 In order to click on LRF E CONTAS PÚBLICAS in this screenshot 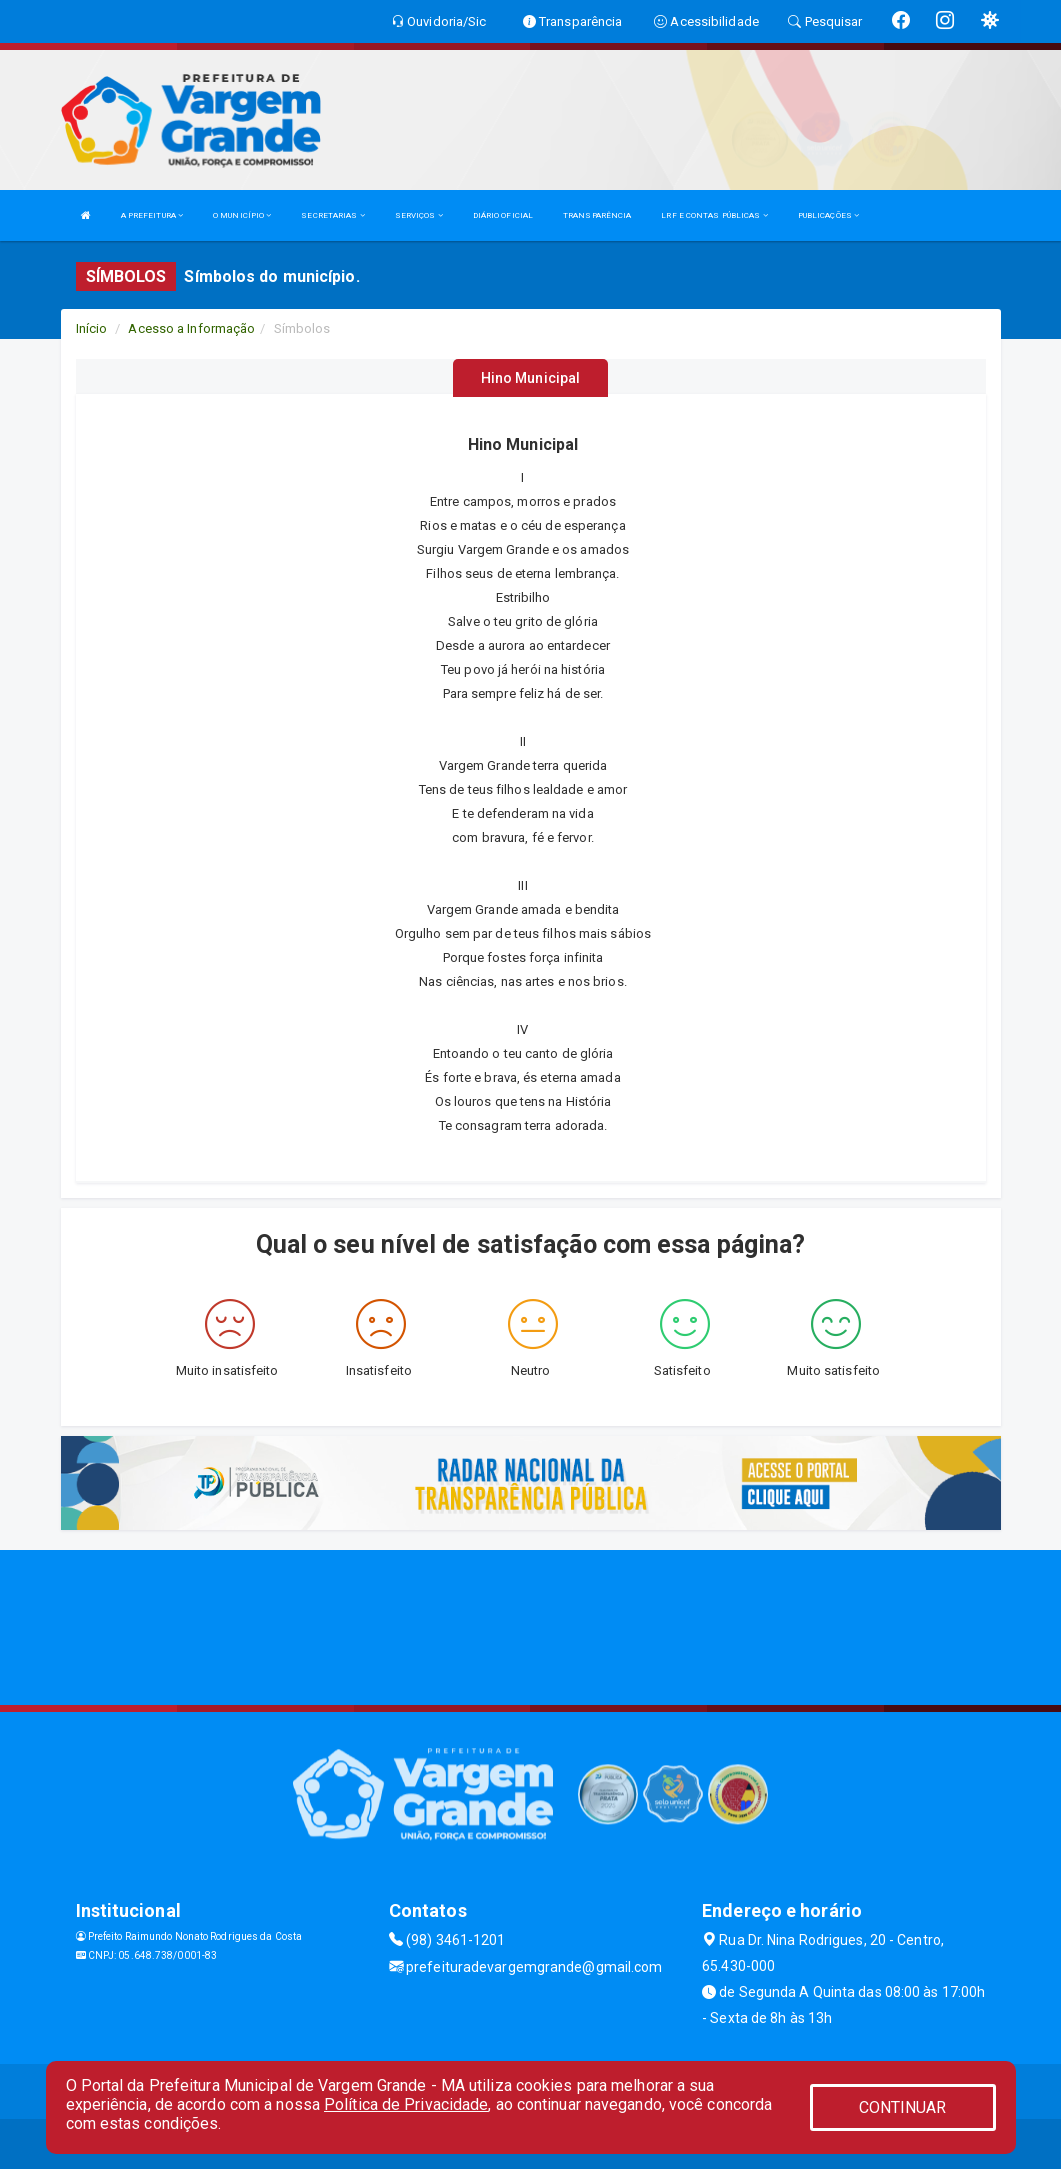, I will do `click(714, 215)`.